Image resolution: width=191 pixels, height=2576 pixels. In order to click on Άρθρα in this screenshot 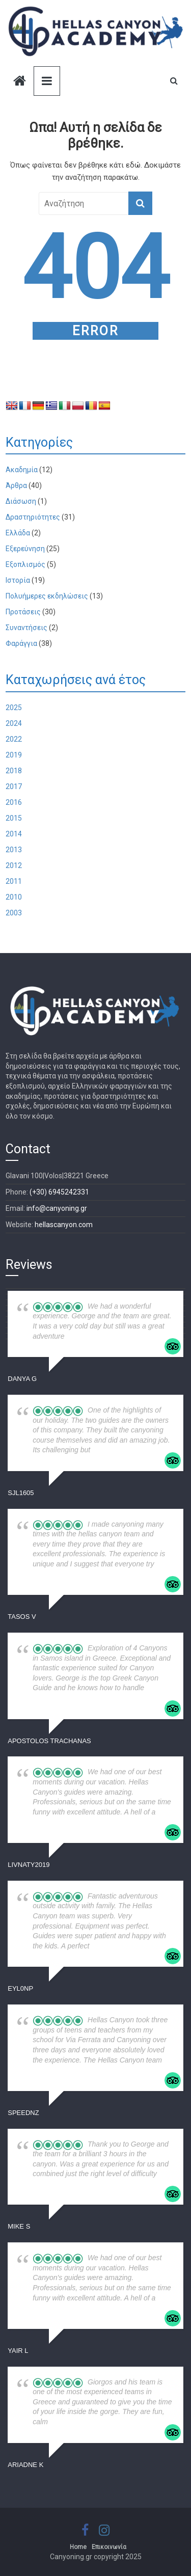, I will do `click(16, 485)`.